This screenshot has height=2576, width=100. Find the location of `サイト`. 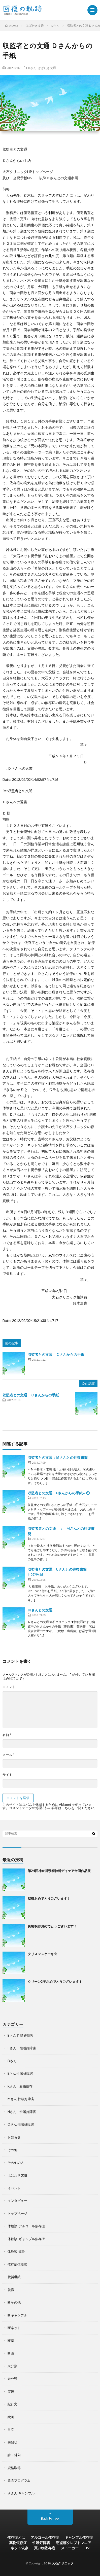

サイト is located at coordinates (7, 1774).